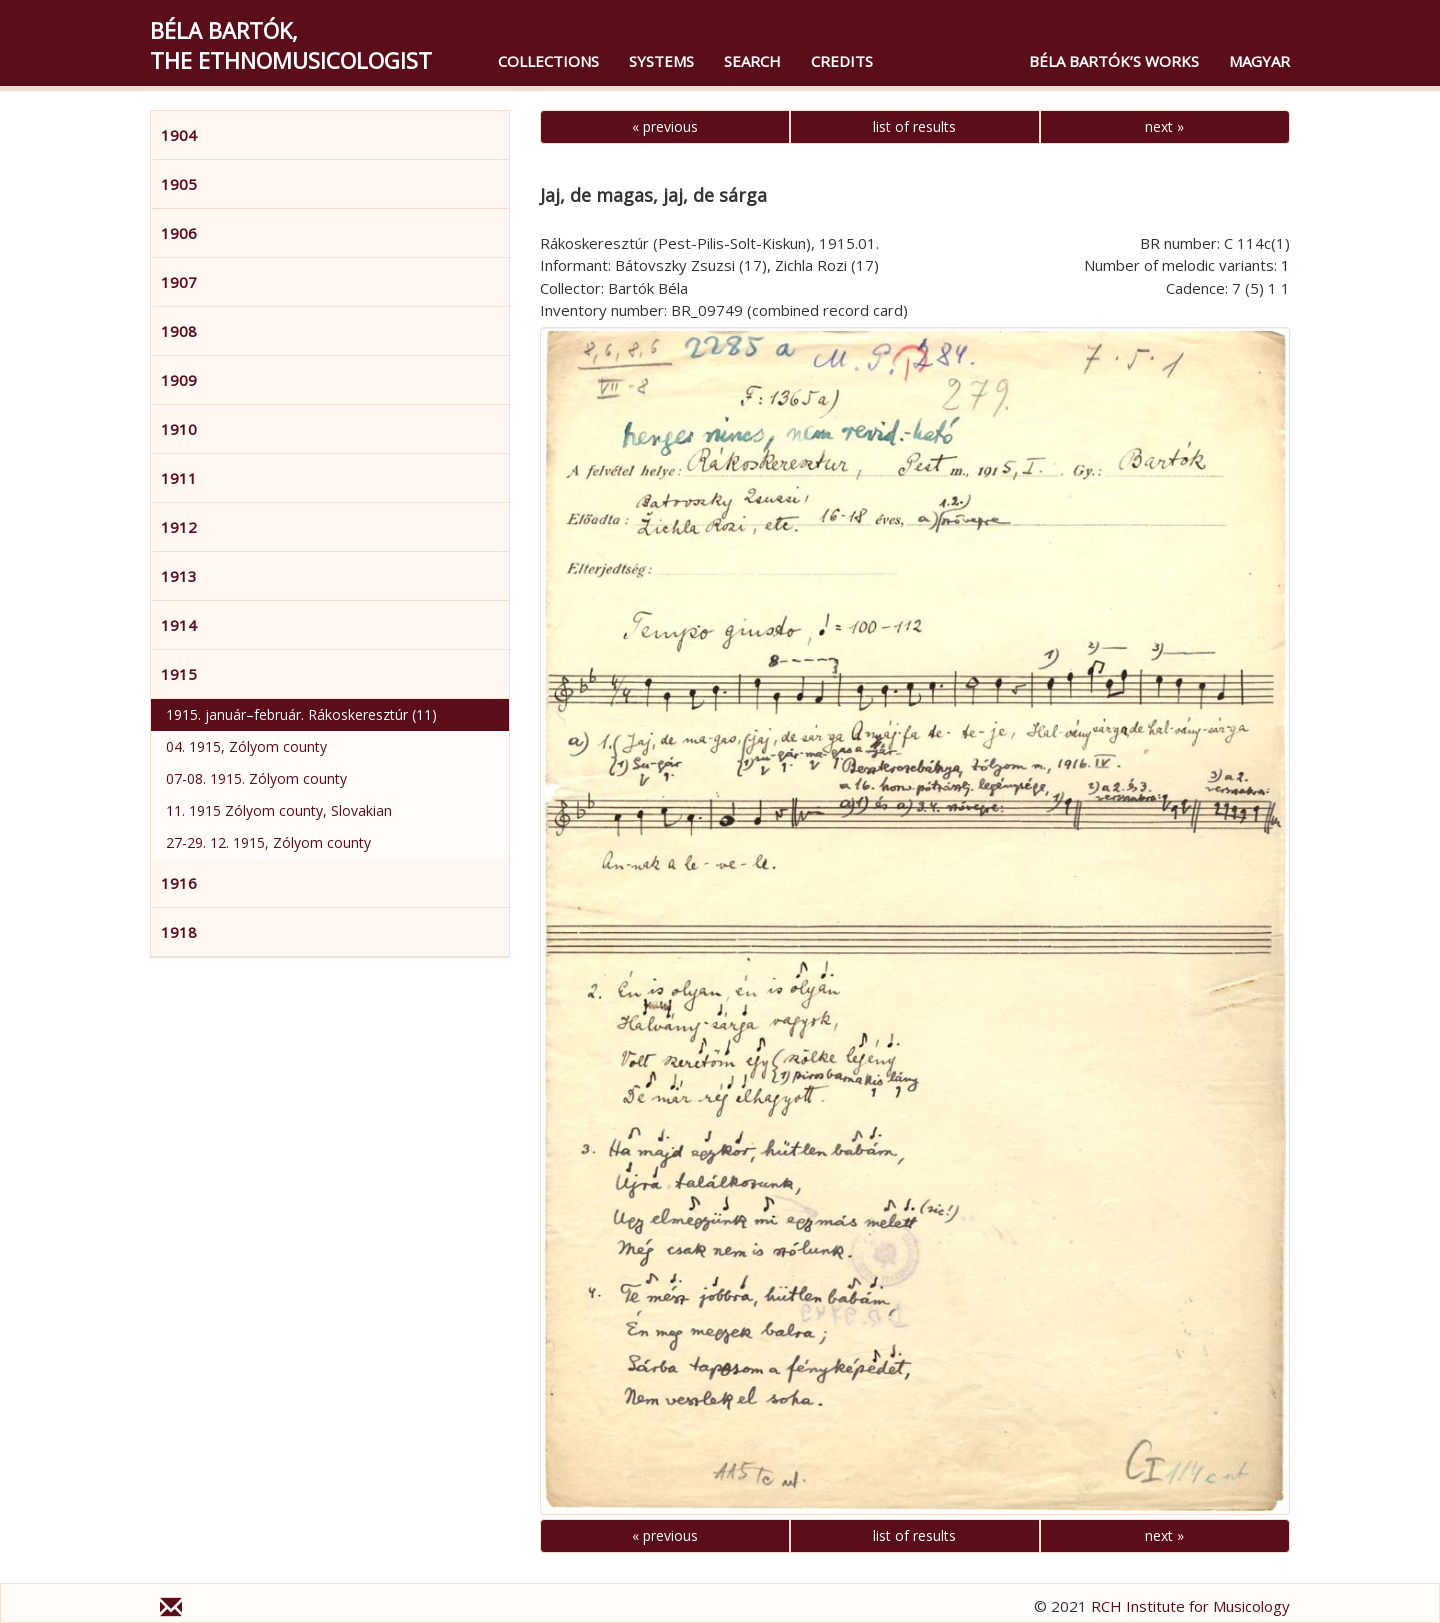  What do you see at coordinates (842, 61) in the screenshot?
I see `Credits` at bounding box center [842, 61].